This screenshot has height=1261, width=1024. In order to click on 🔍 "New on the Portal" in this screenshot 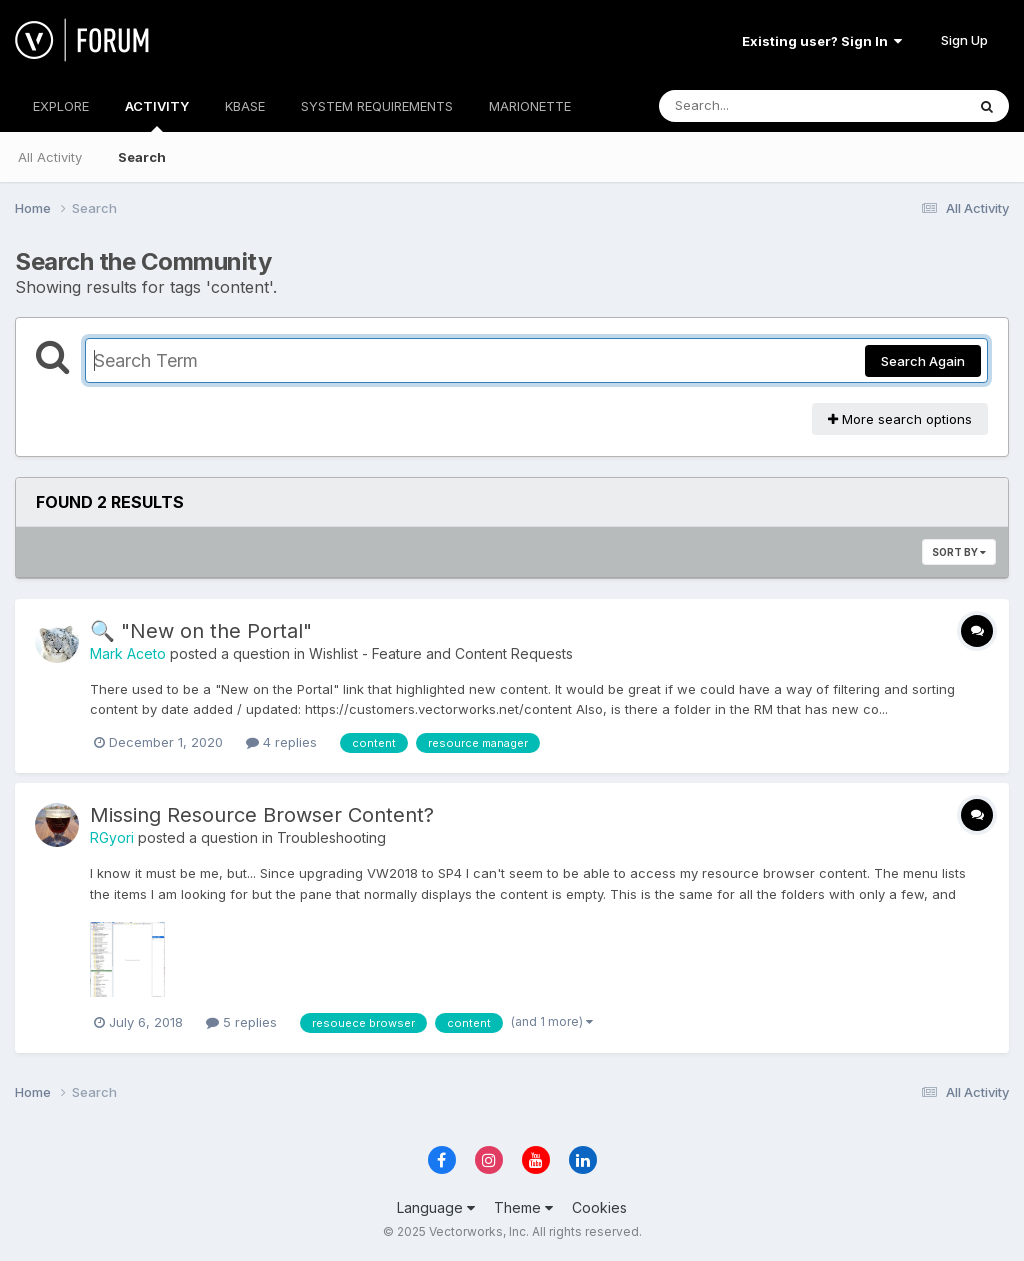, I will do `click(201, 631)`.